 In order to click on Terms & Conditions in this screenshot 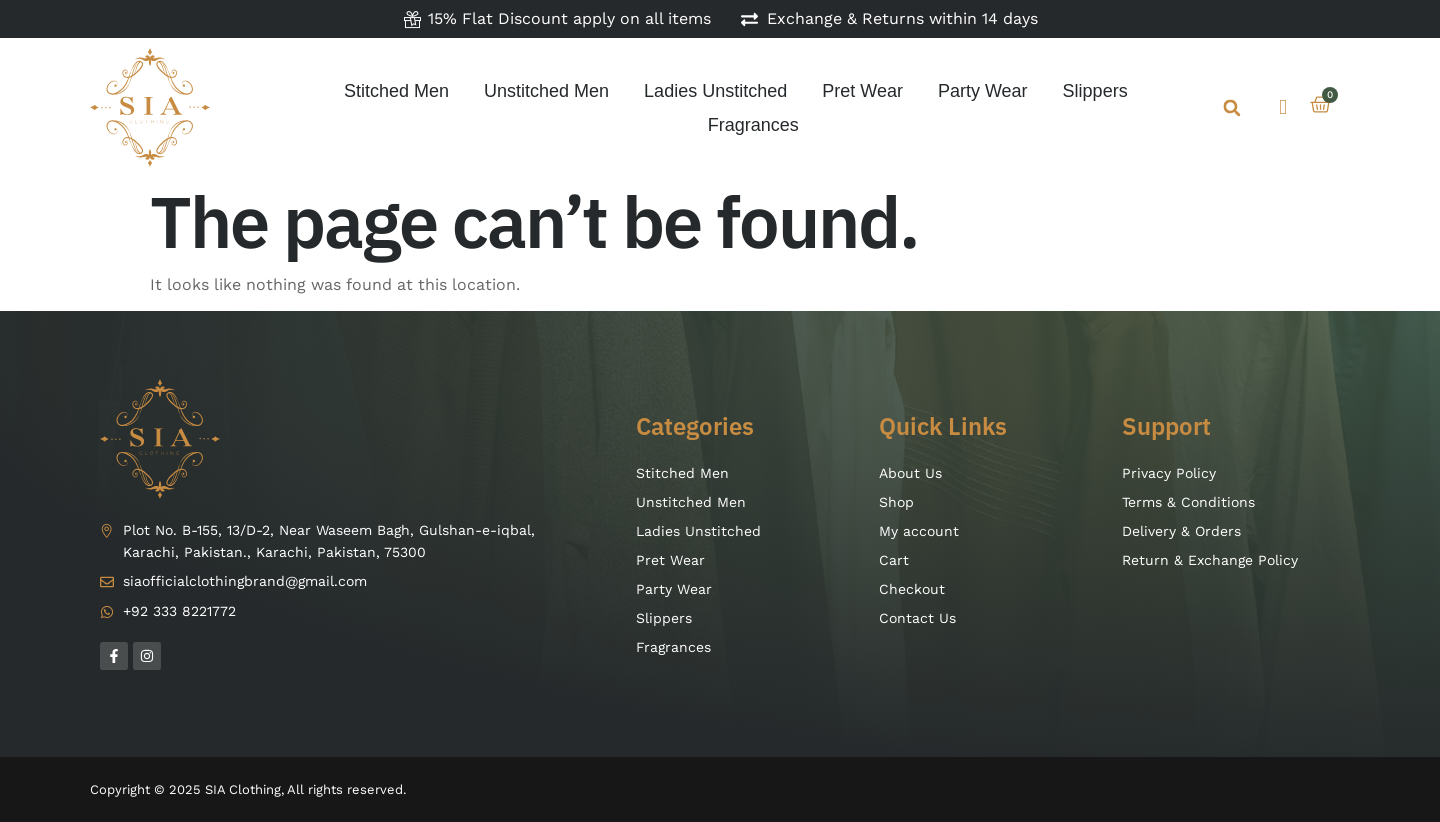, I will do `click(1188, 502)`.